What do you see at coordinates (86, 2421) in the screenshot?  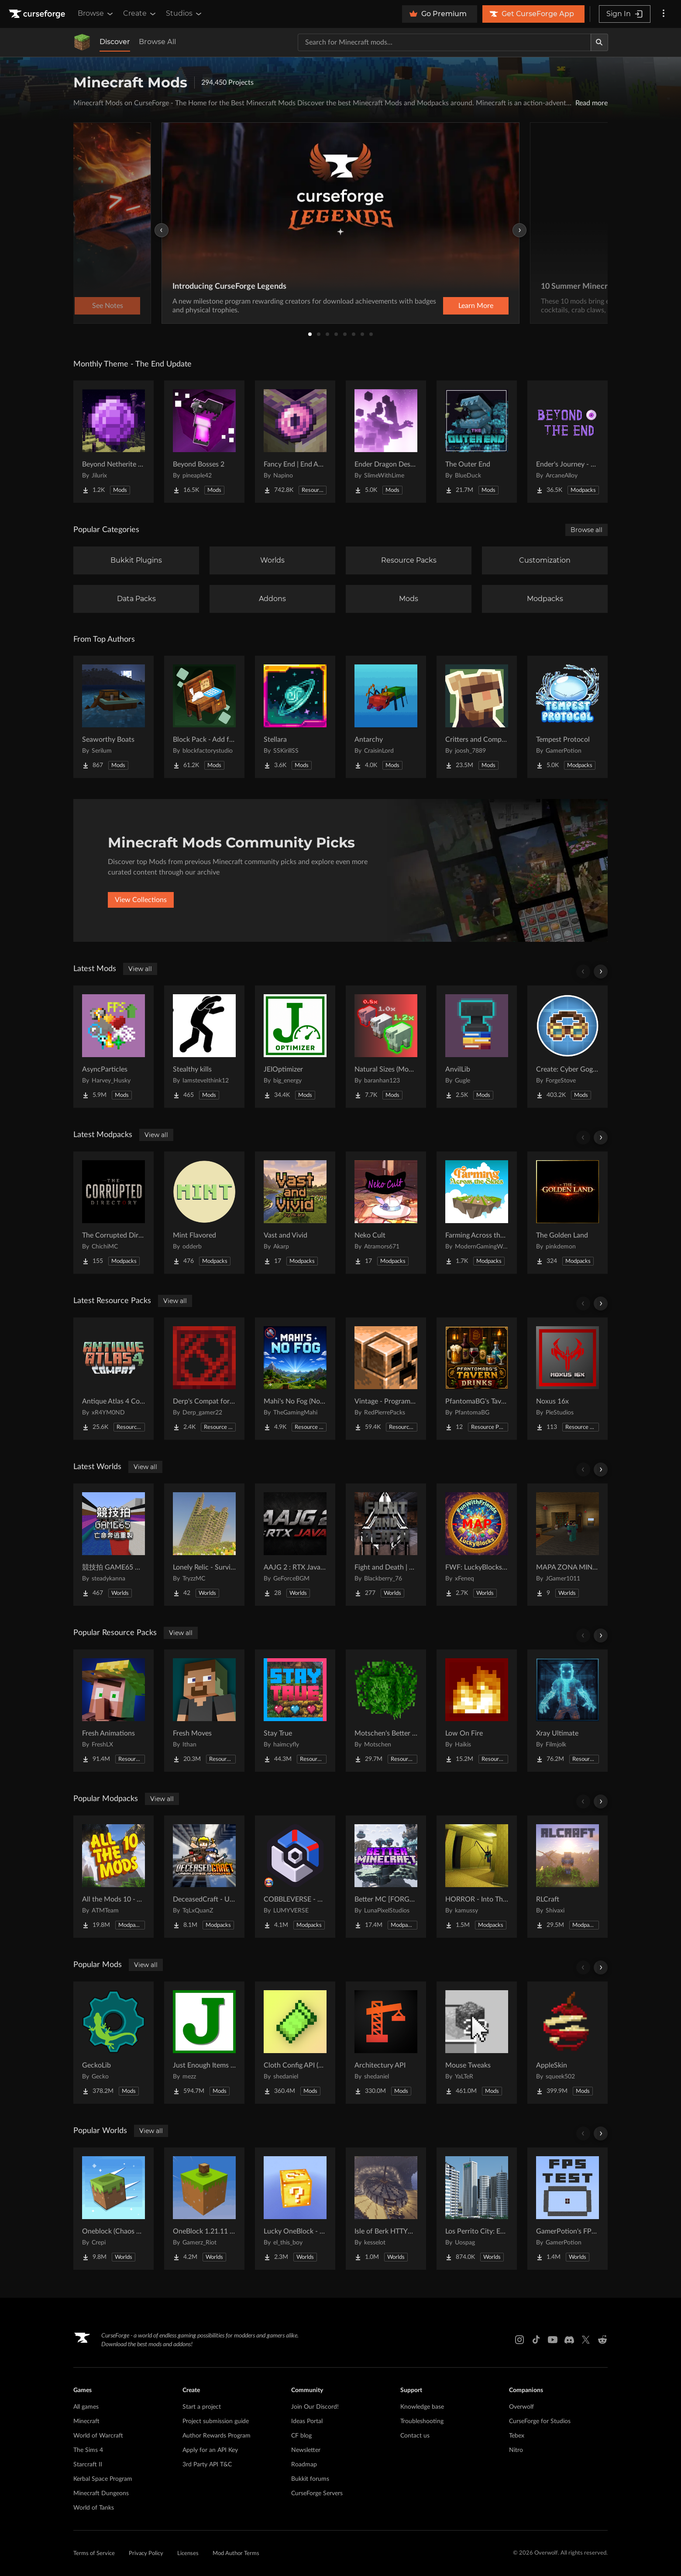 I see `Minecraft` at bounding box center [86, 2421].